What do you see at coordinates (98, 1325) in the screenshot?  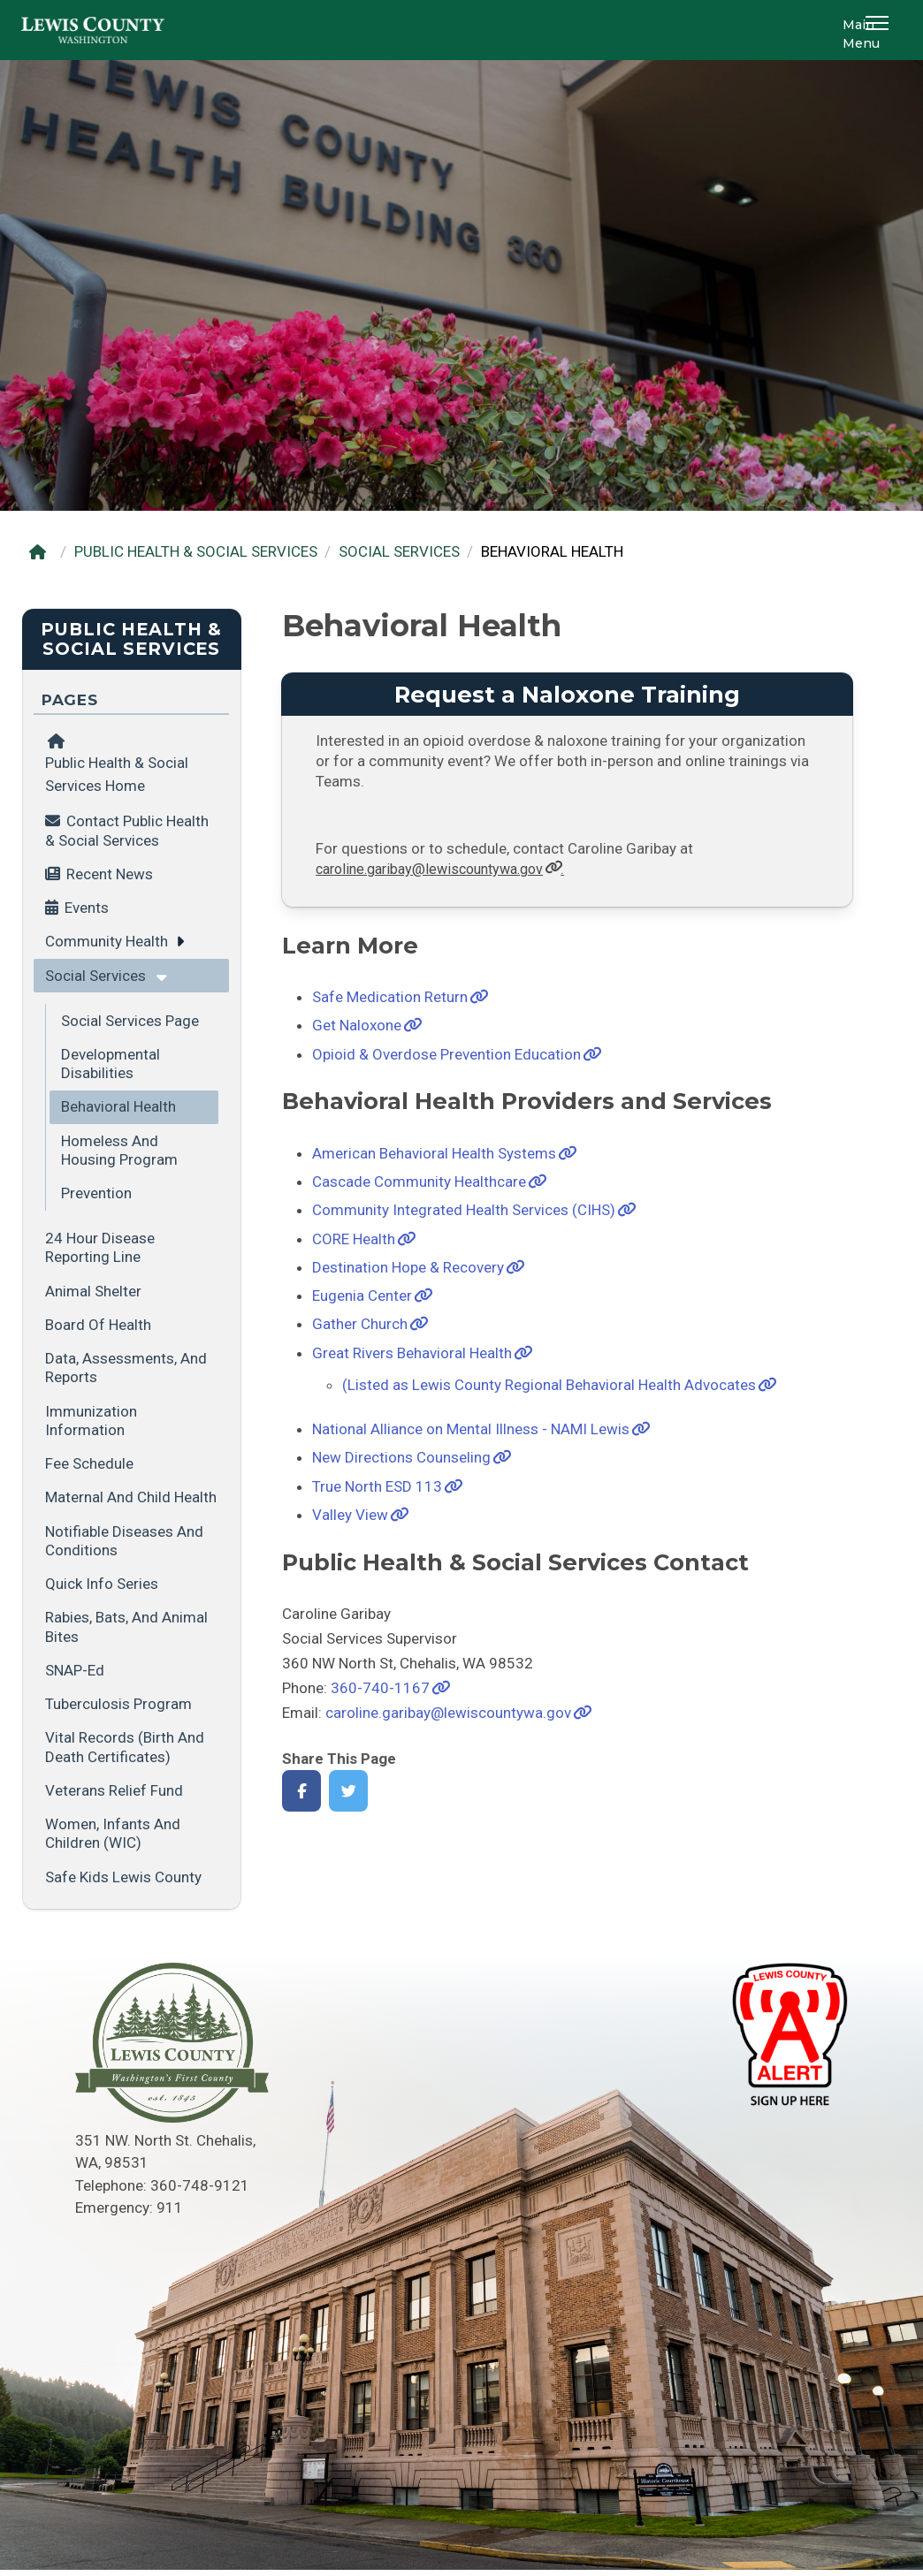 I see `Board of Health` at bounding box center [98, 1325].